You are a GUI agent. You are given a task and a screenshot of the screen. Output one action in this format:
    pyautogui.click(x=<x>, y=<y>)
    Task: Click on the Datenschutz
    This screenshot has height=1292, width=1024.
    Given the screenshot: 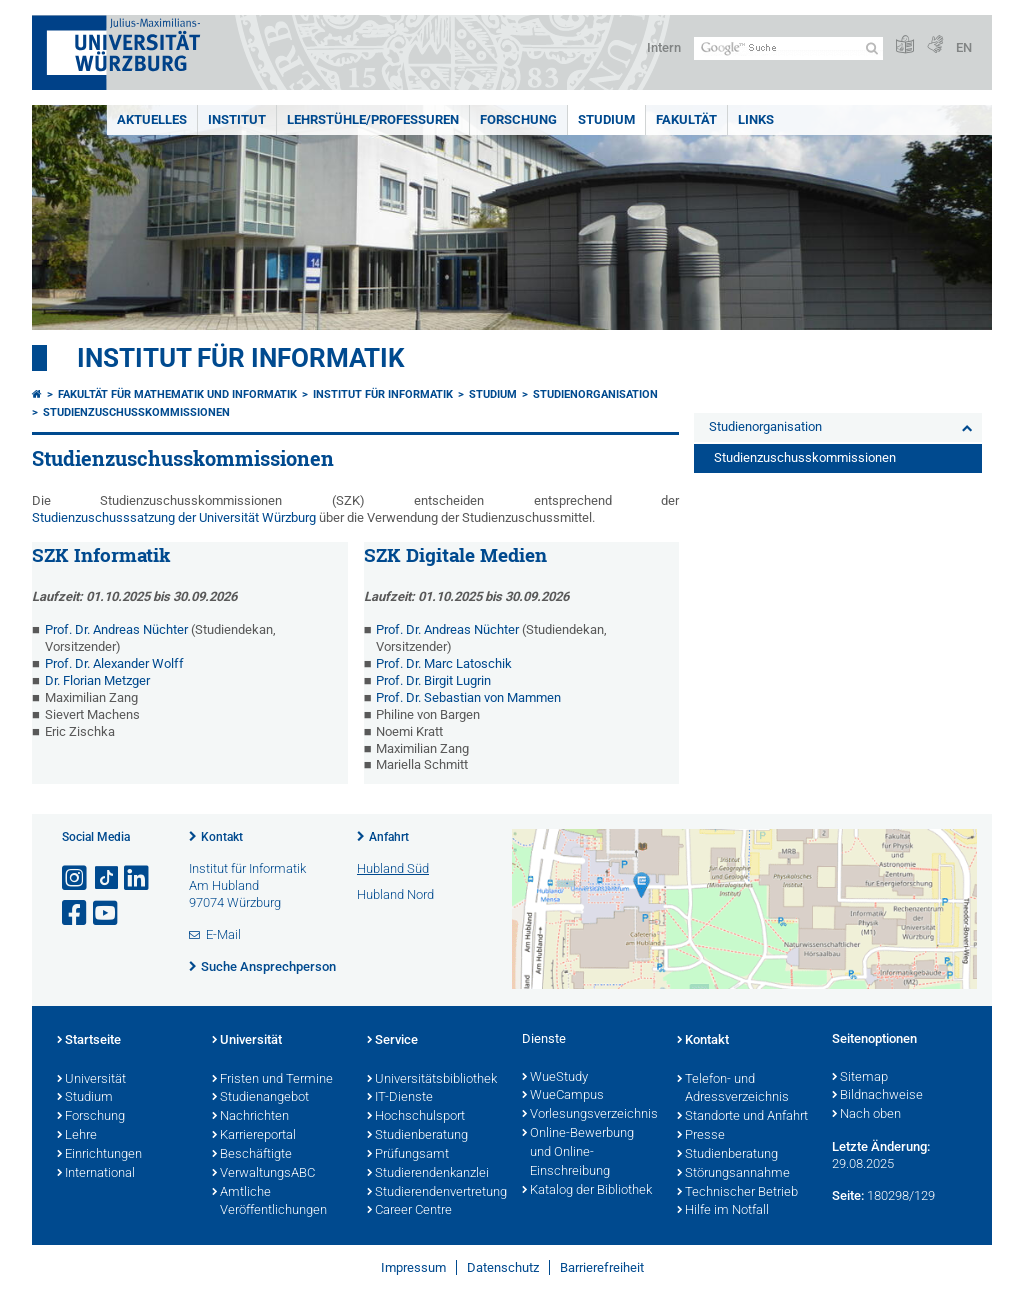 What is the action you would take?
    pyautogui.click(x=503, y=1267)
    